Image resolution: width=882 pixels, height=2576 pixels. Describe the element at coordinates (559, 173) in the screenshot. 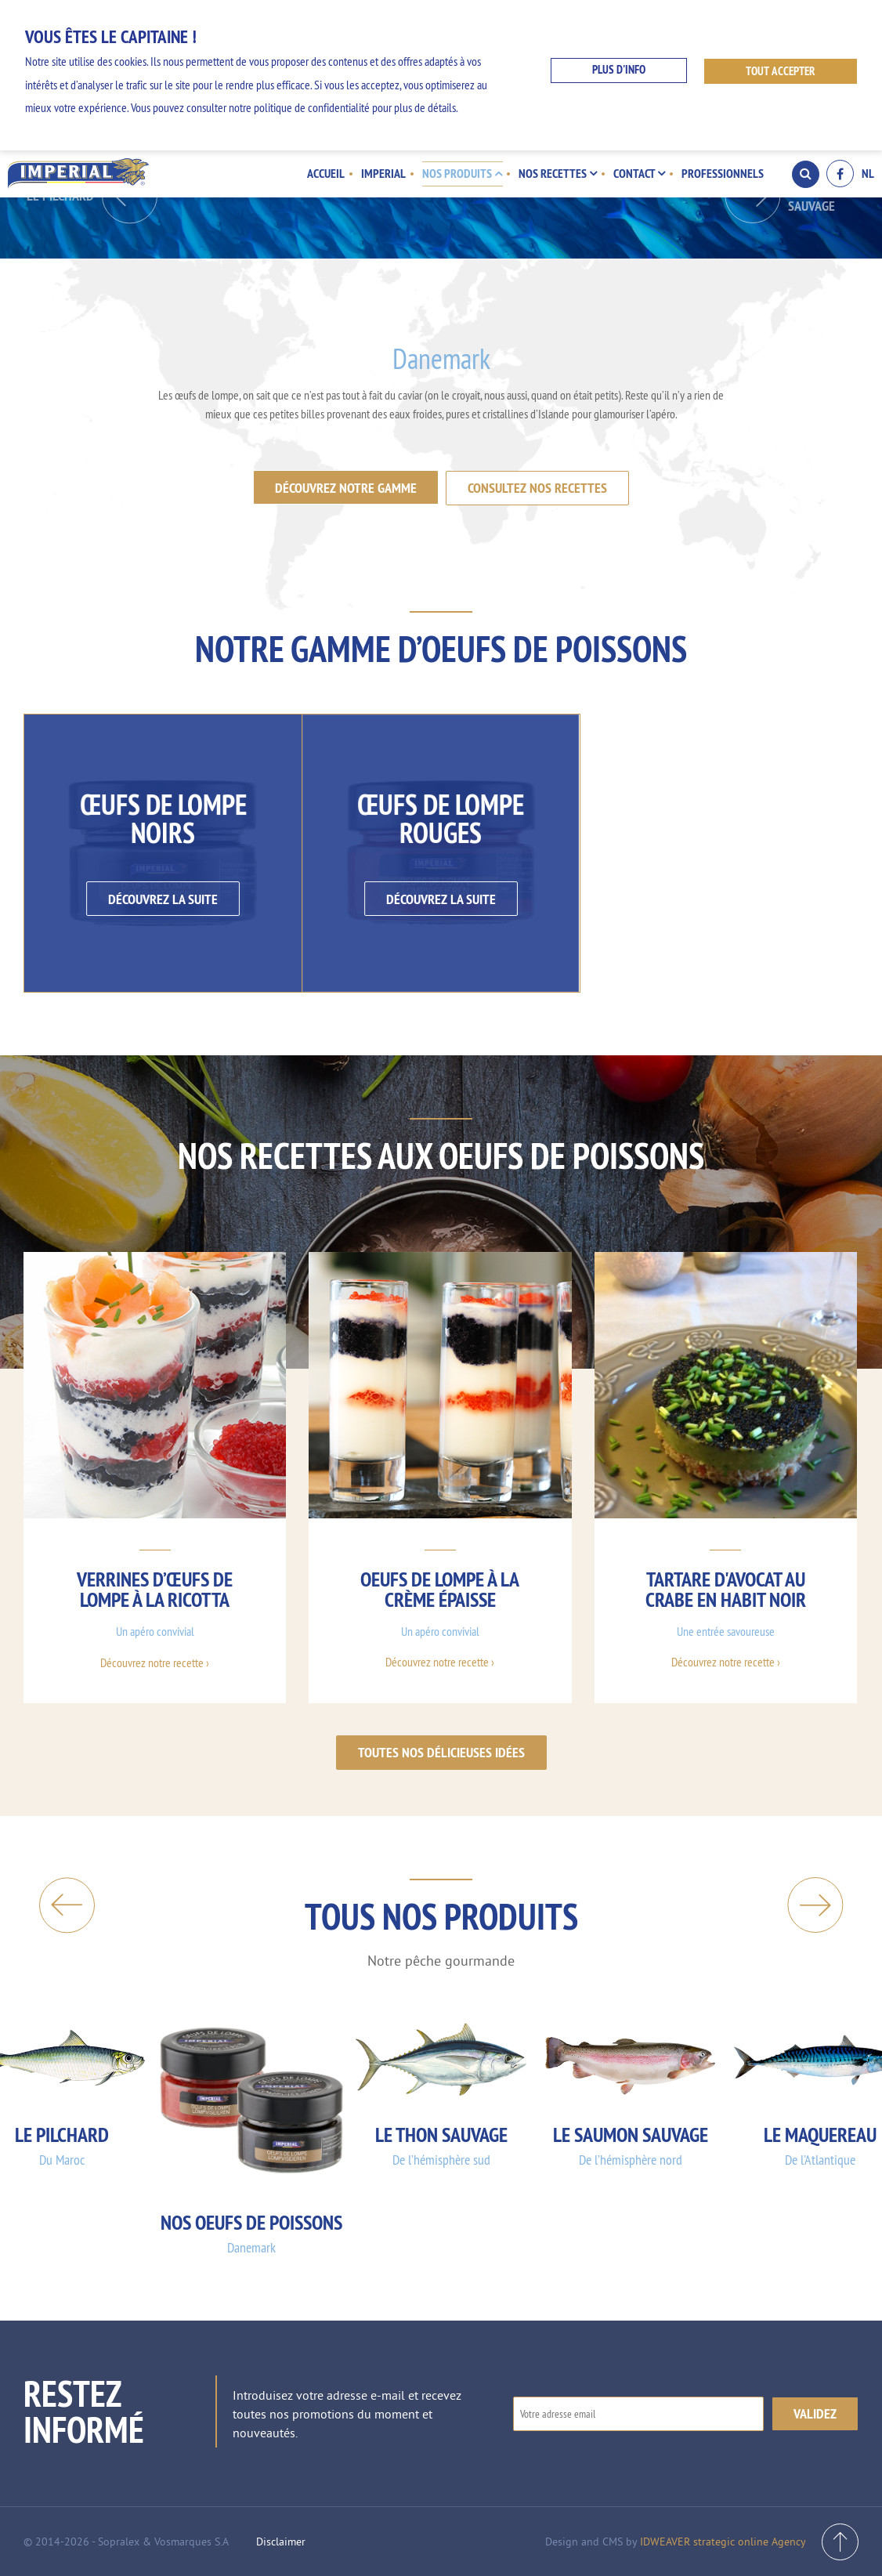

I see `Nos recettes` at that location.